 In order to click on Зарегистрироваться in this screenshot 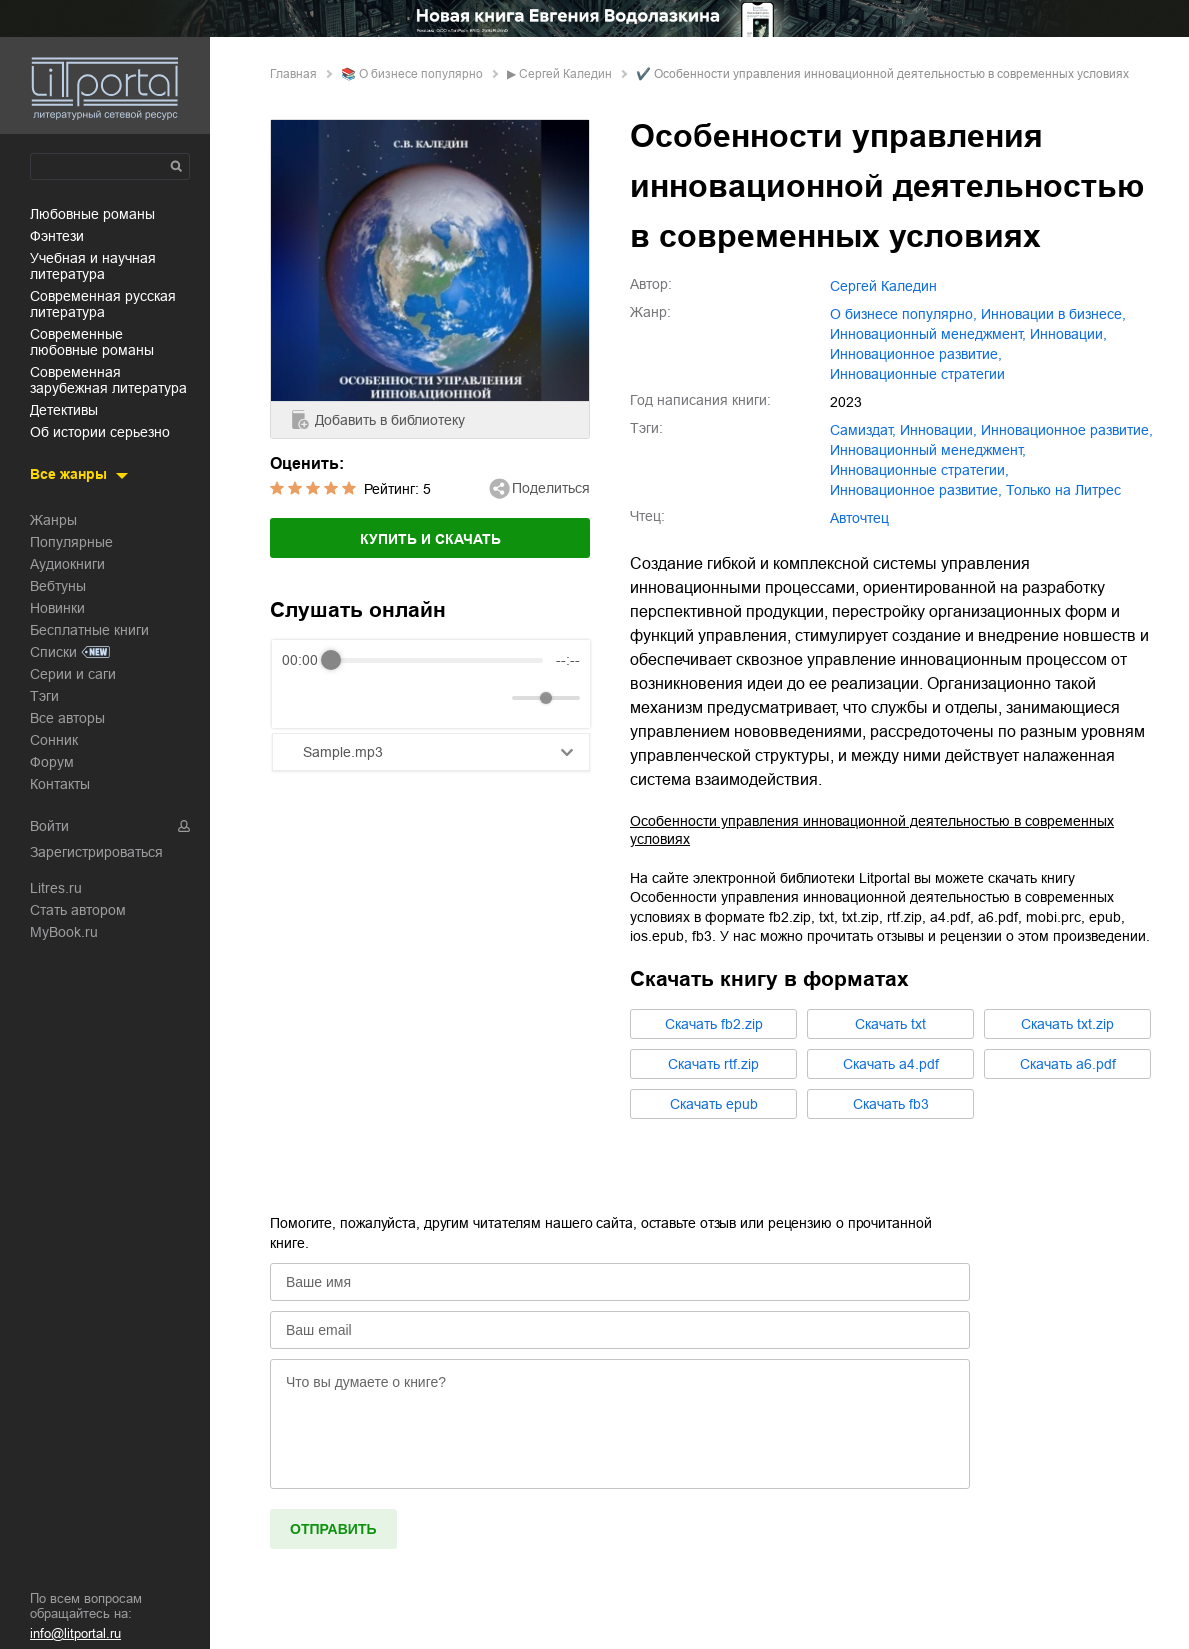, I will do `click(96, 852)`.